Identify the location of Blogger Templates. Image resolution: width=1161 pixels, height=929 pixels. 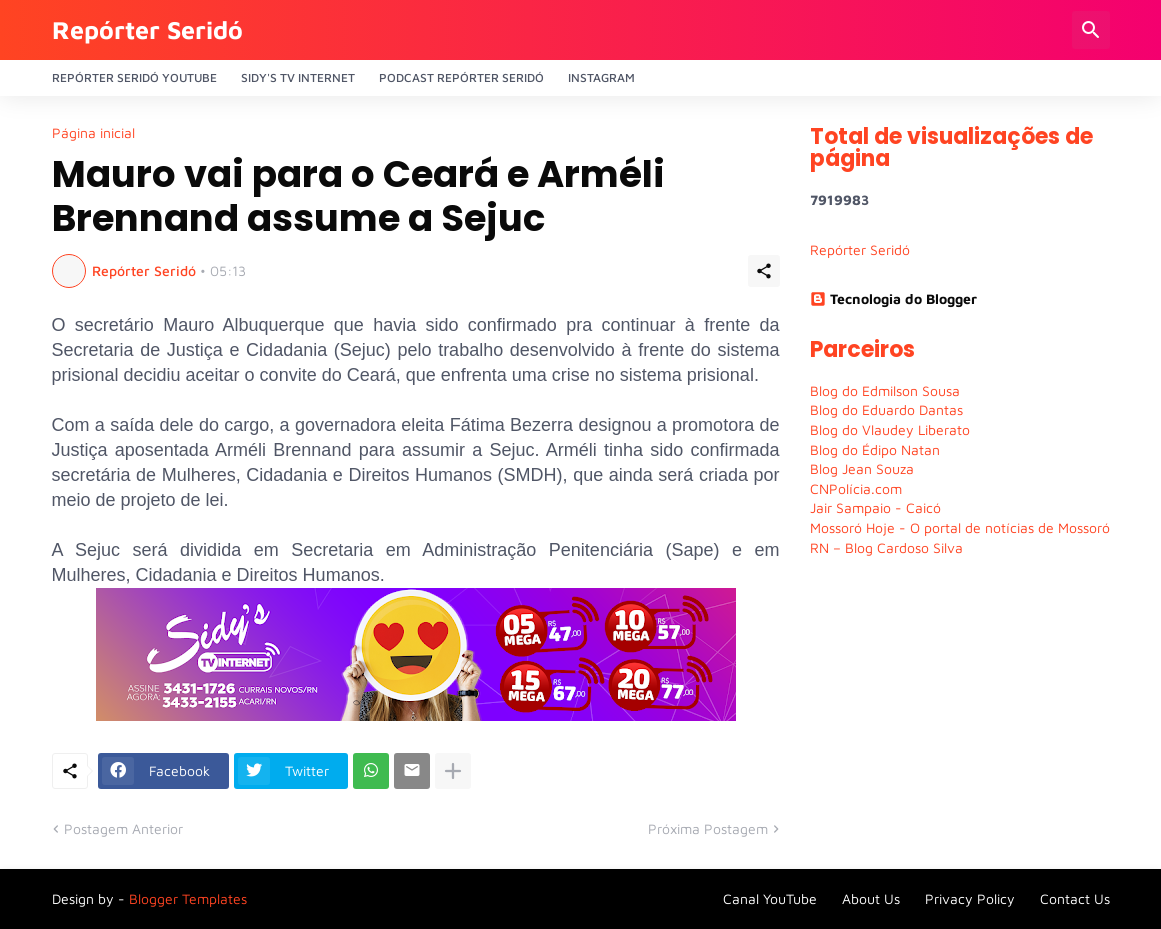
(188, 898).